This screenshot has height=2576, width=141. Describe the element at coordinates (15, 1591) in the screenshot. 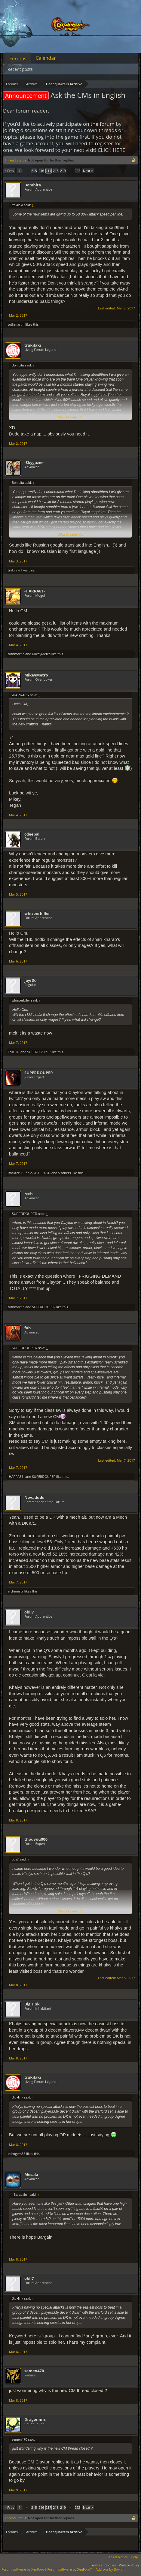

I see `alchimista` at that location.